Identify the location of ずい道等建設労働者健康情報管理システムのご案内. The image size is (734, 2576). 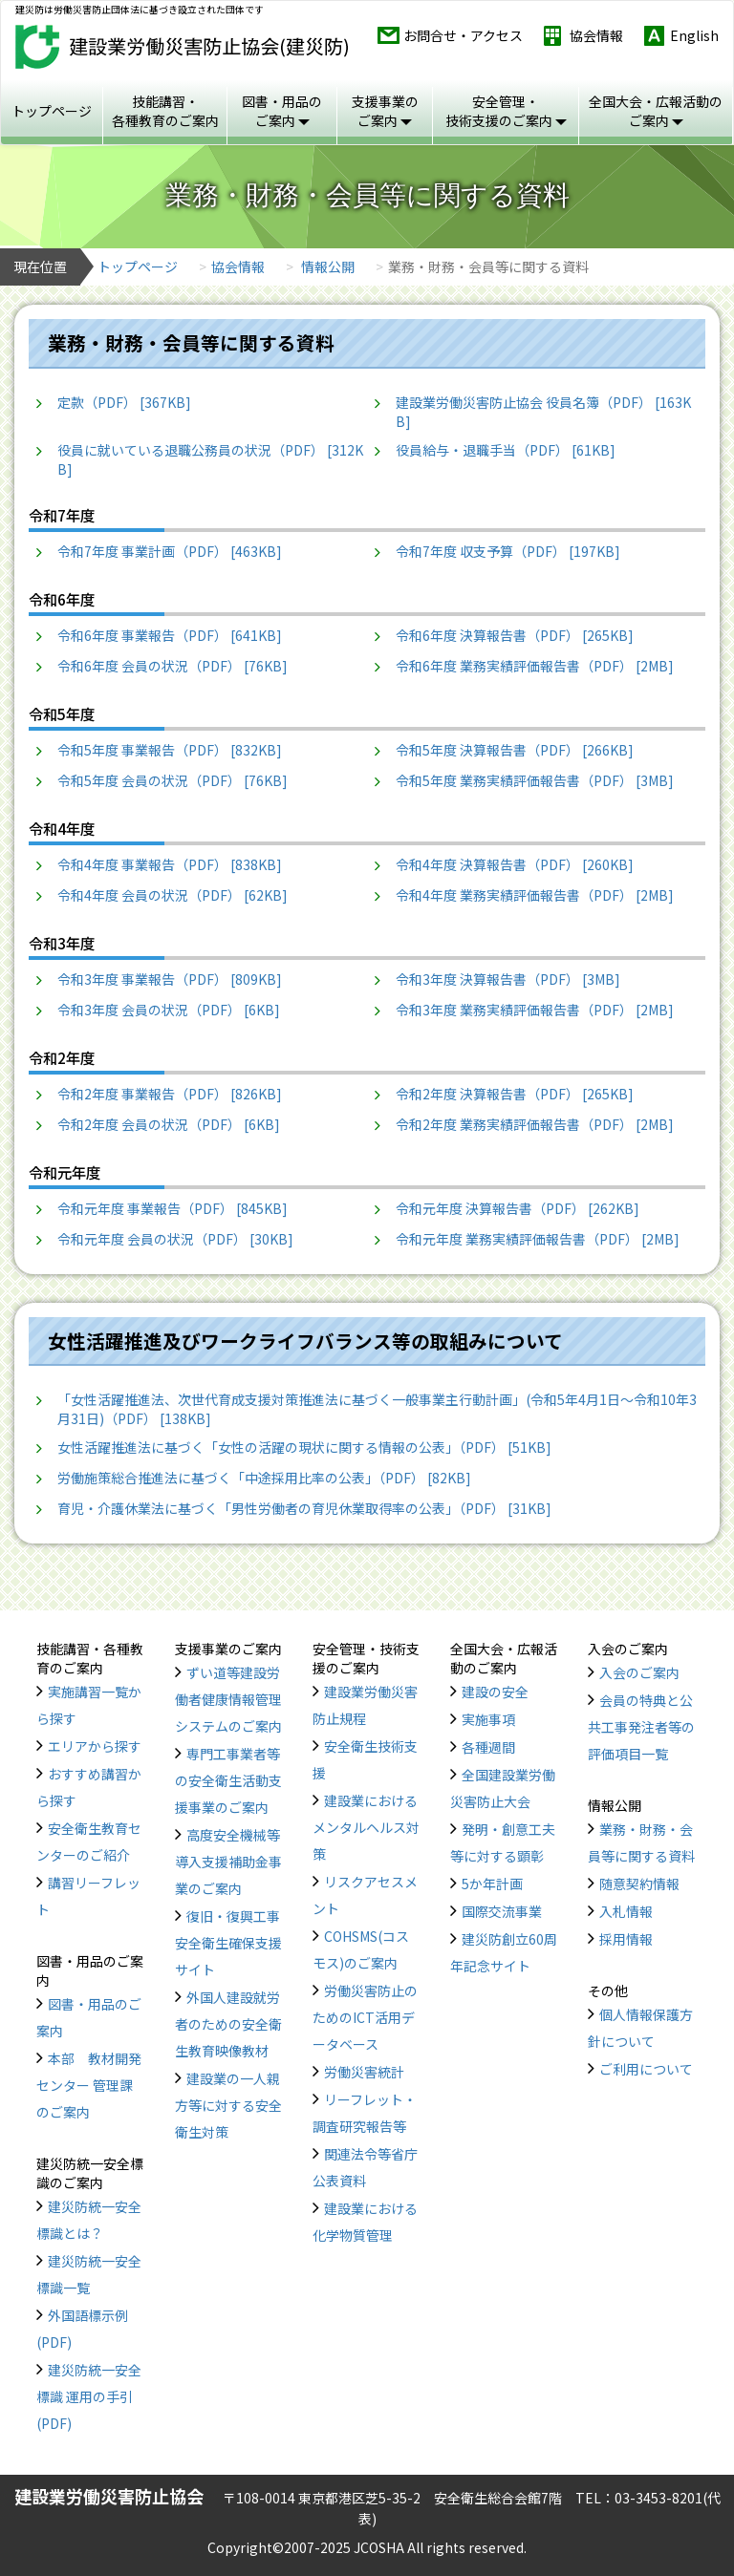
(228, 1699).